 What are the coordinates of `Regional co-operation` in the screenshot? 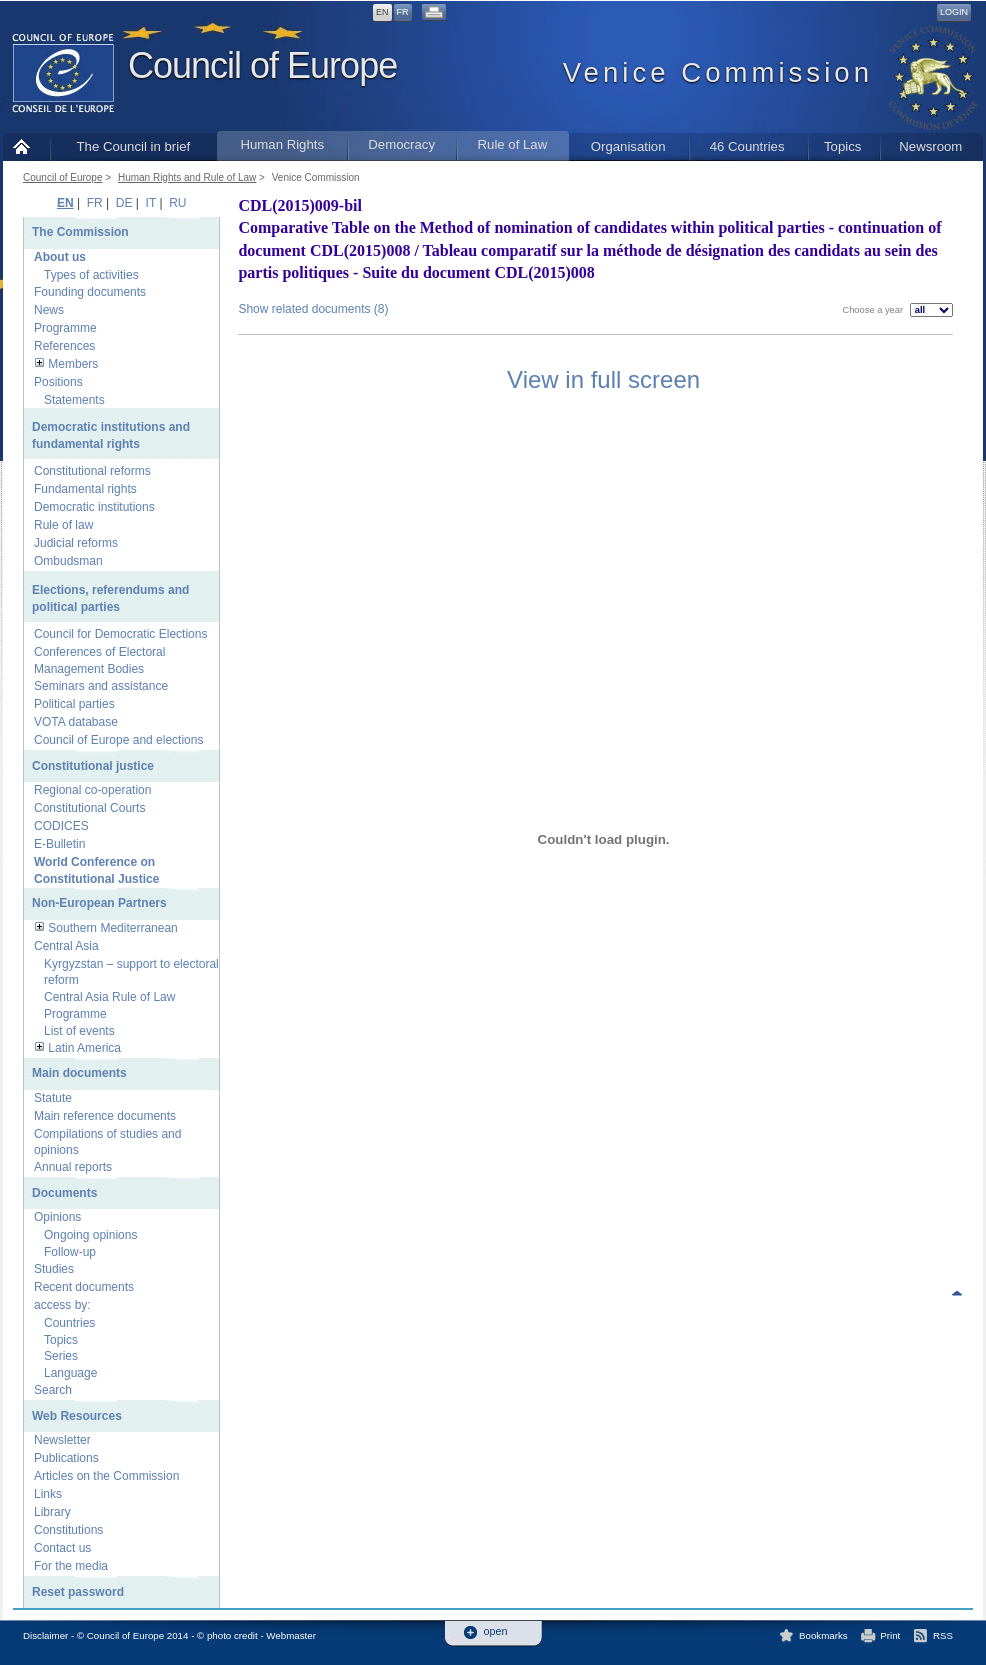 It's located at (92, 790).